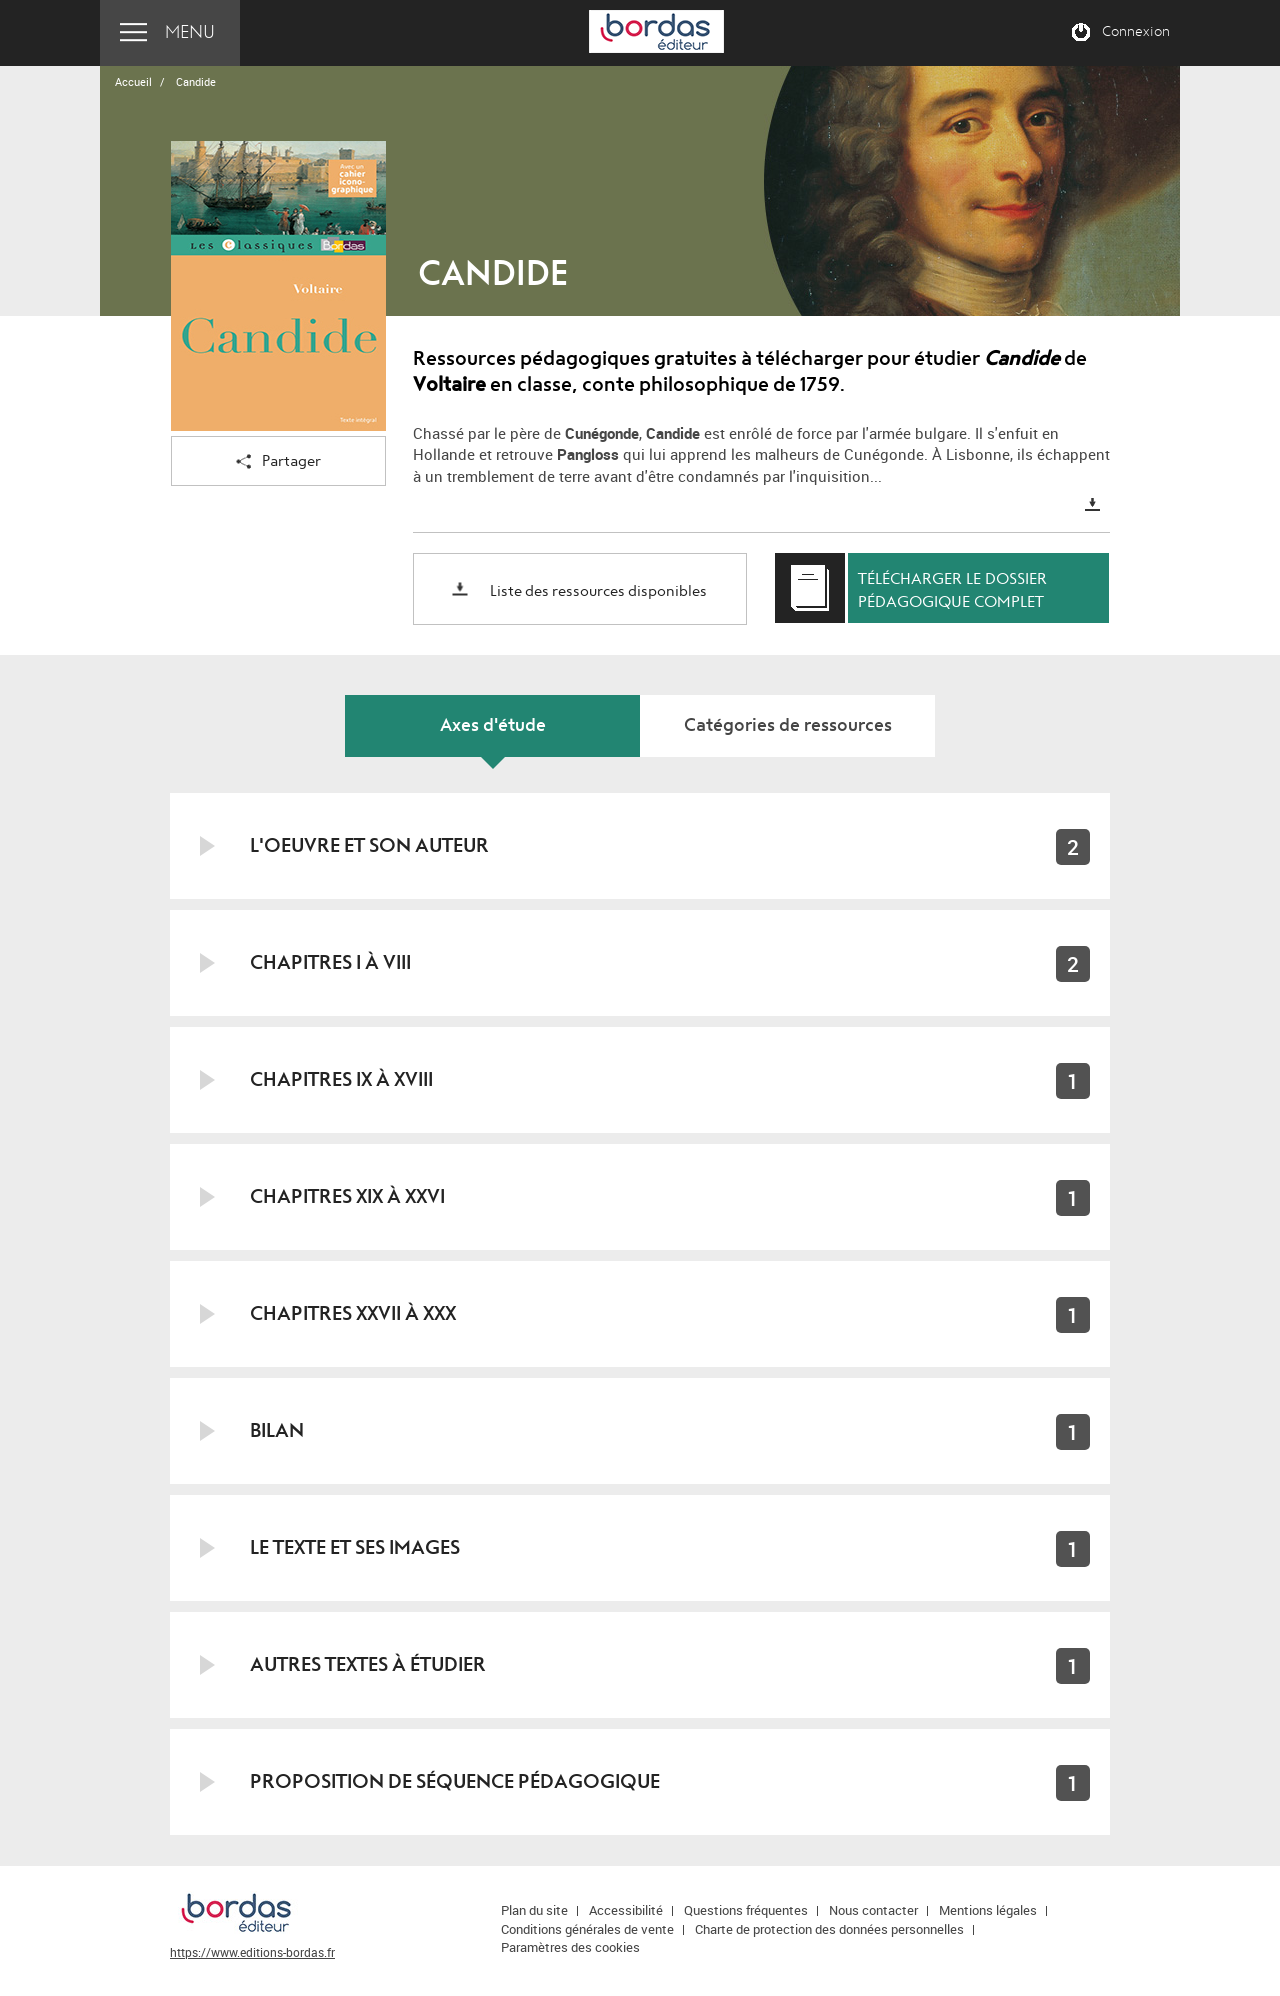 The image size is (1280, 1996). I want to click on Nous contacter, so click(873, 1910).